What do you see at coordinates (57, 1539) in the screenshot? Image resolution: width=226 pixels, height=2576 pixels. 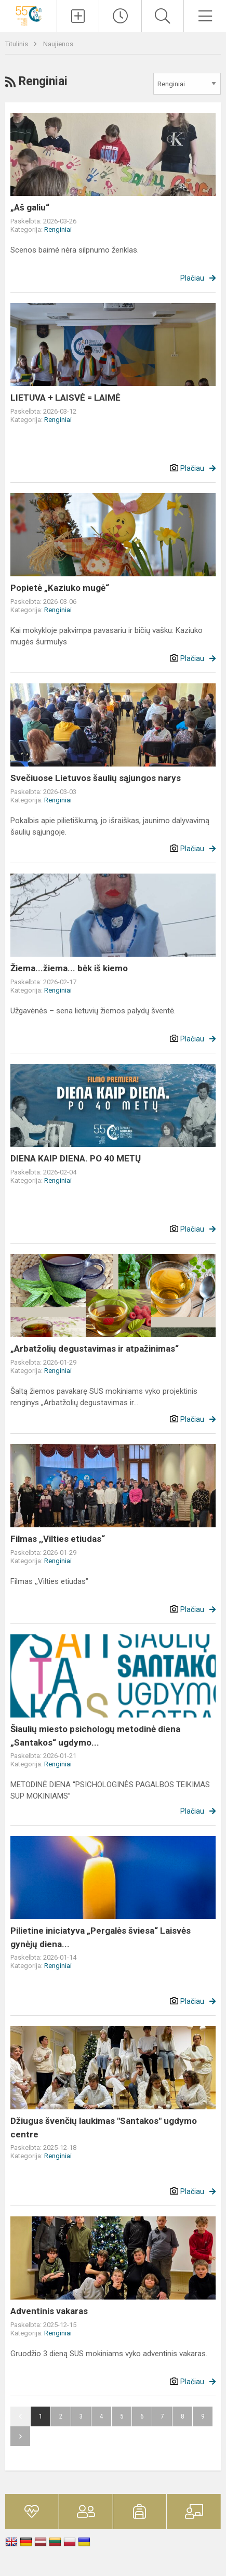 I see `Filmas ,,Vilties etiudas“` at bounding box center [57, 1539].